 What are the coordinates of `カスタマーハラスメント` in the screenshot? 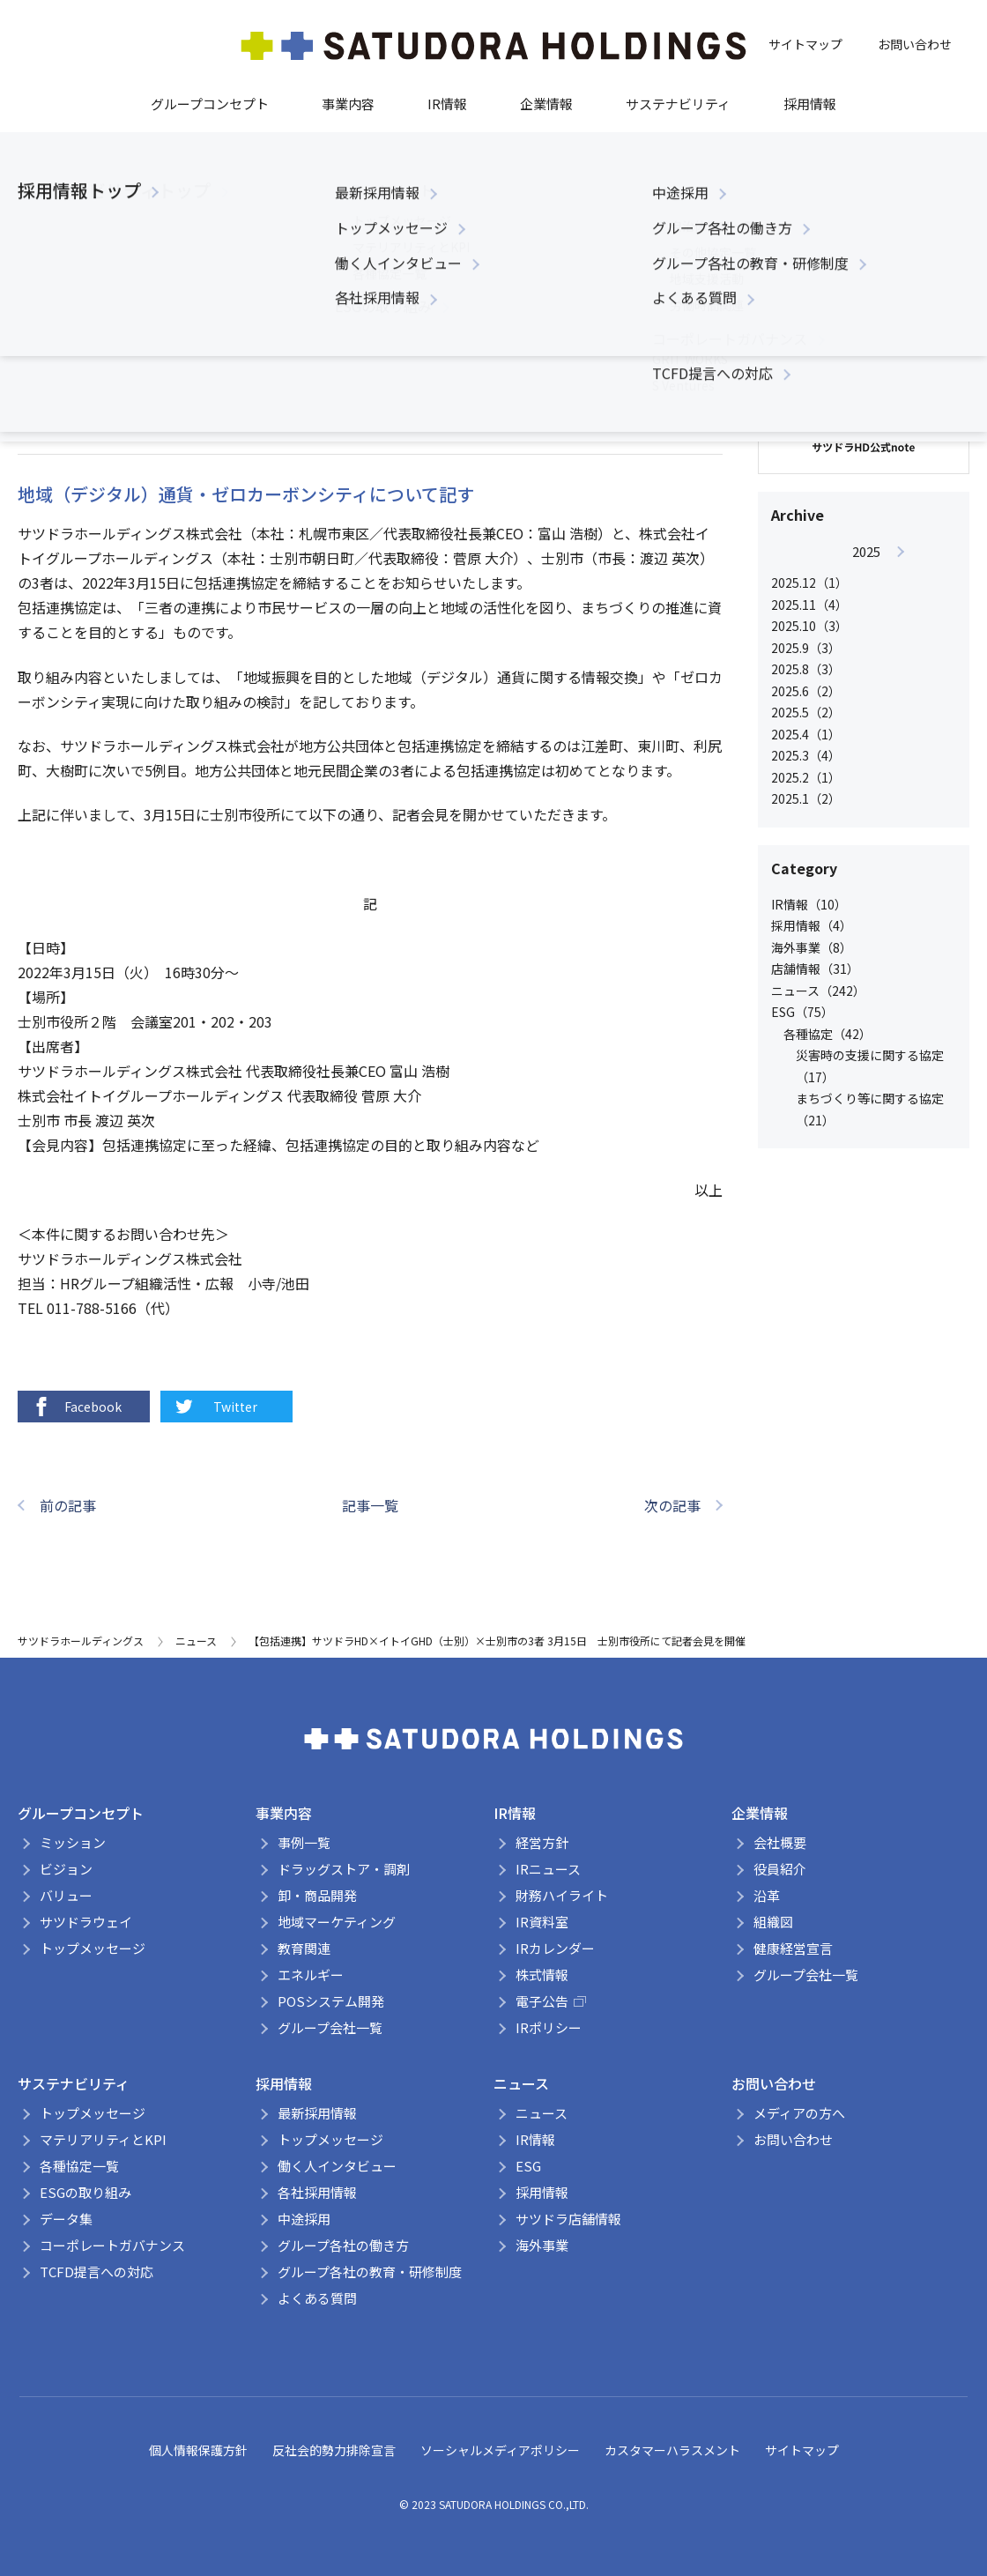 It's located at (672, 2450).